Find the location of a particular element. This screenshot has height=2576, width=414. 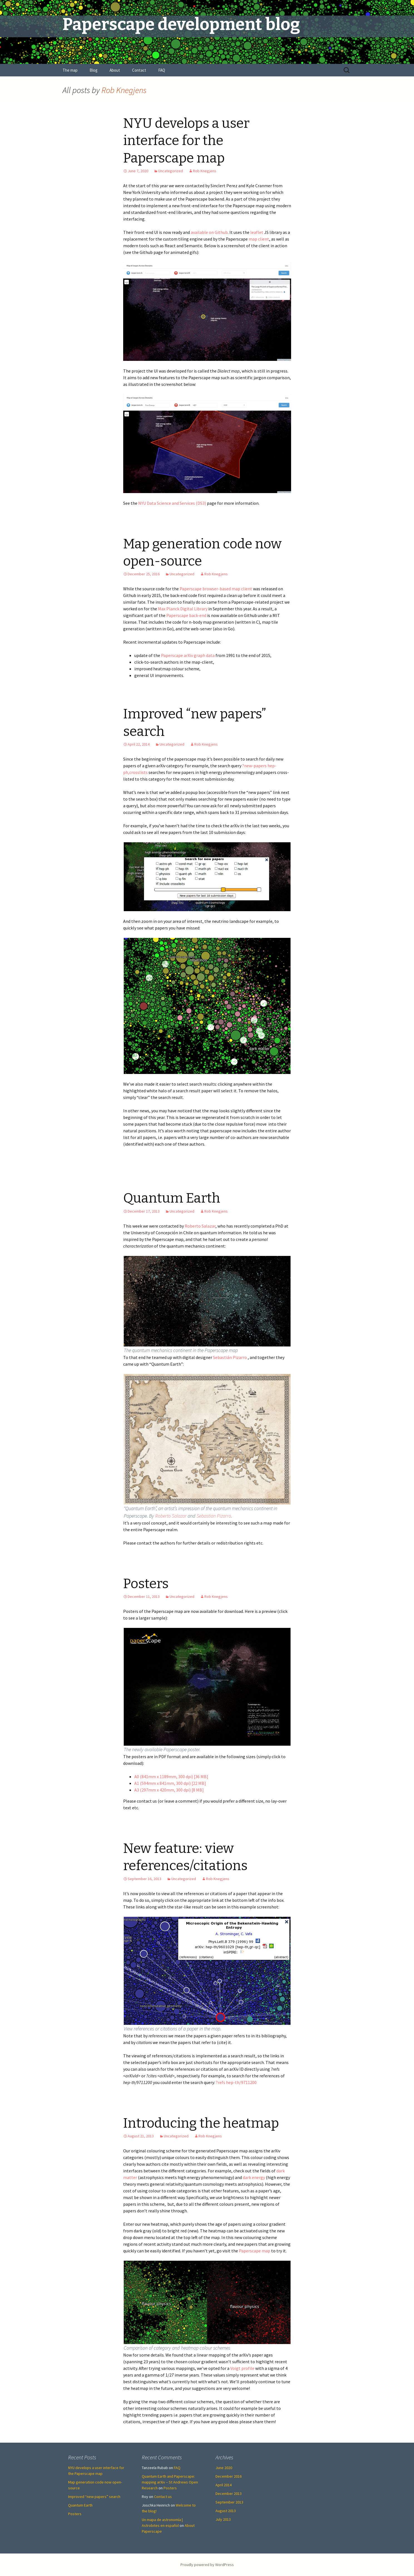

About is located at coordinates (115, 70).